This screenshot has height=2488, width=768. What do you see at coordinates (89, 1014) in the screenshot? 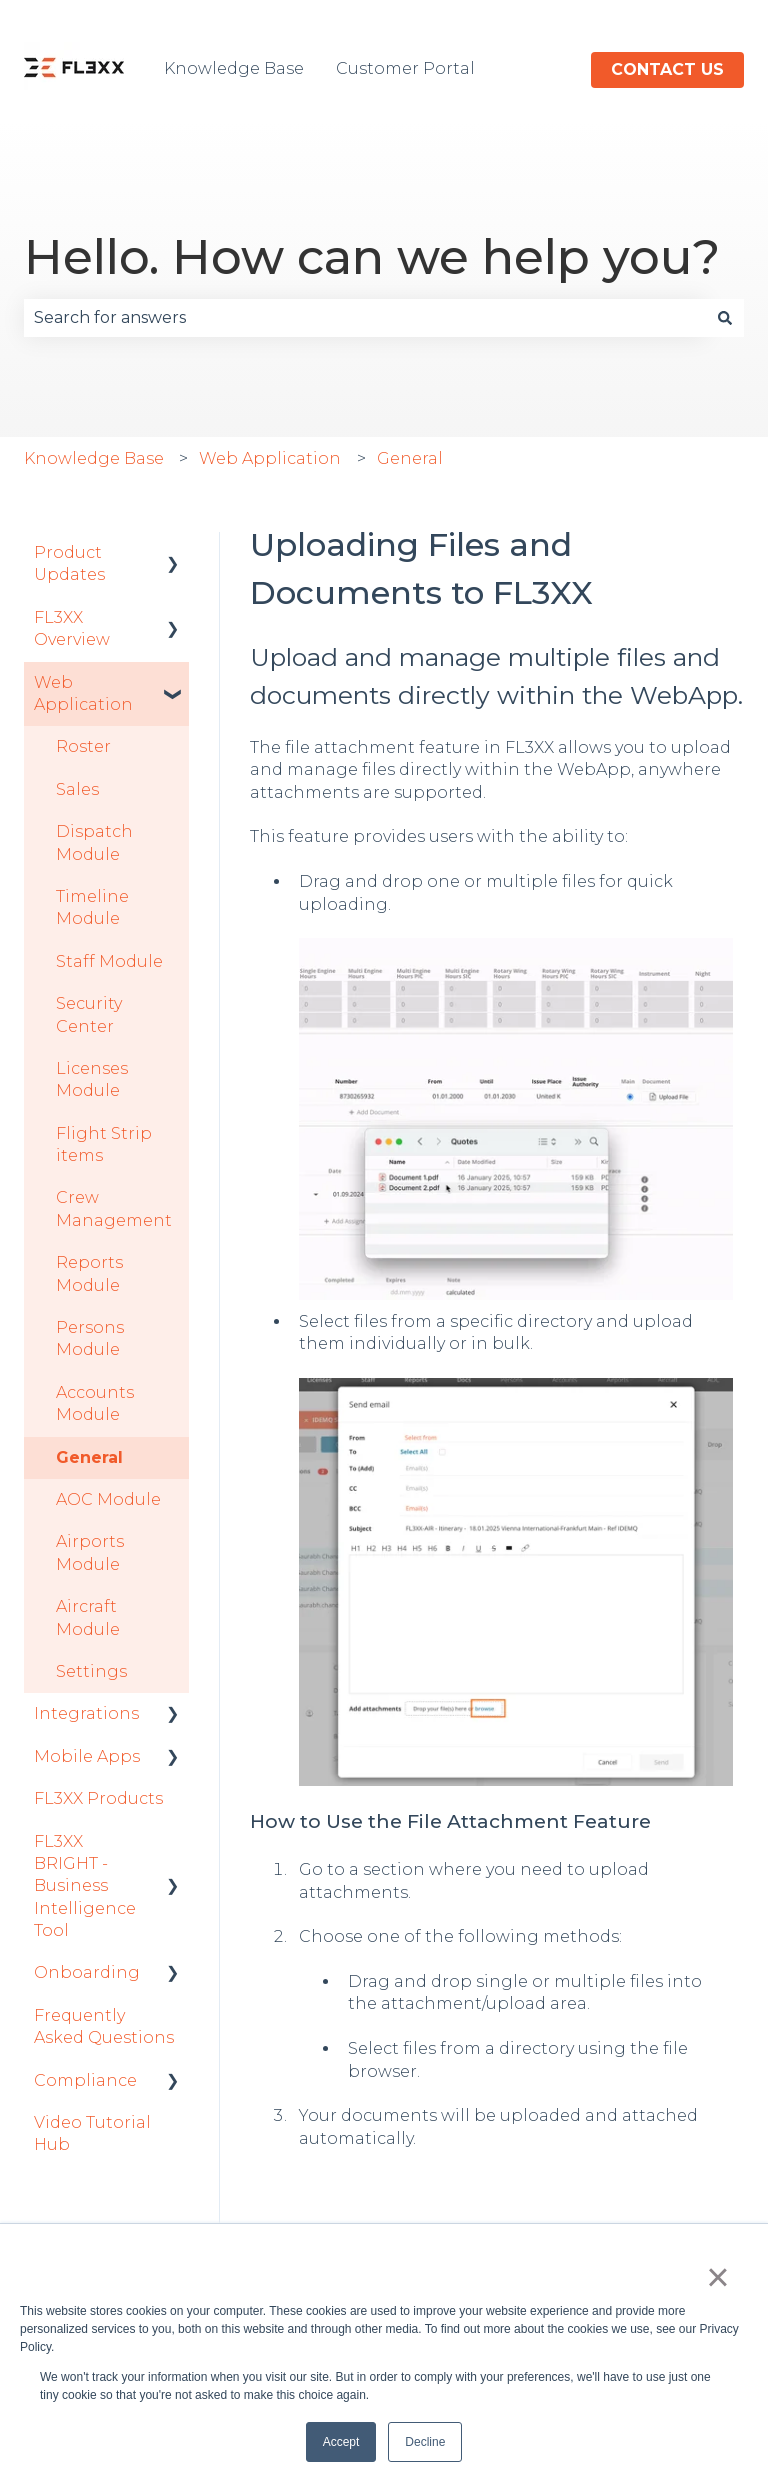
I see `Security Center [menuitem]` at bounding box center [89, 1014].